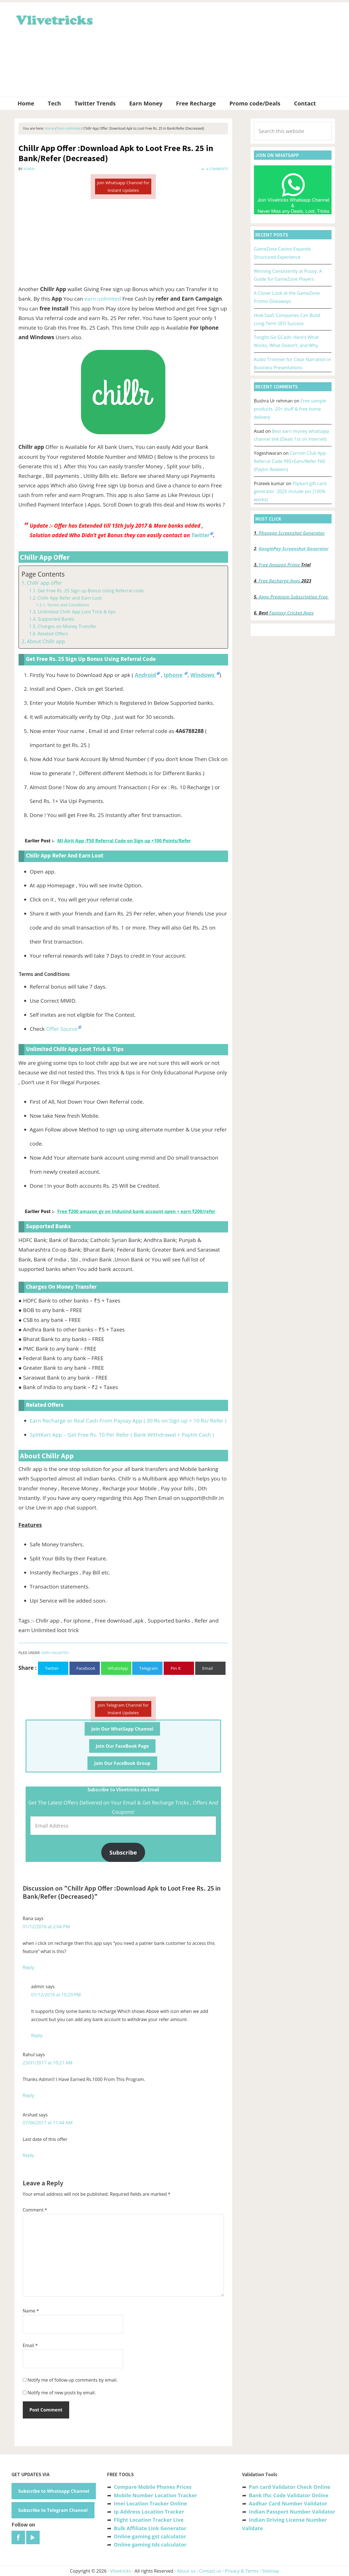 Image resolution: width=349 pixels, height=2576 pixels. Describe the element at coordinates (242, 2571) in the screenshot. I see `Privacy & Terms` at that location.